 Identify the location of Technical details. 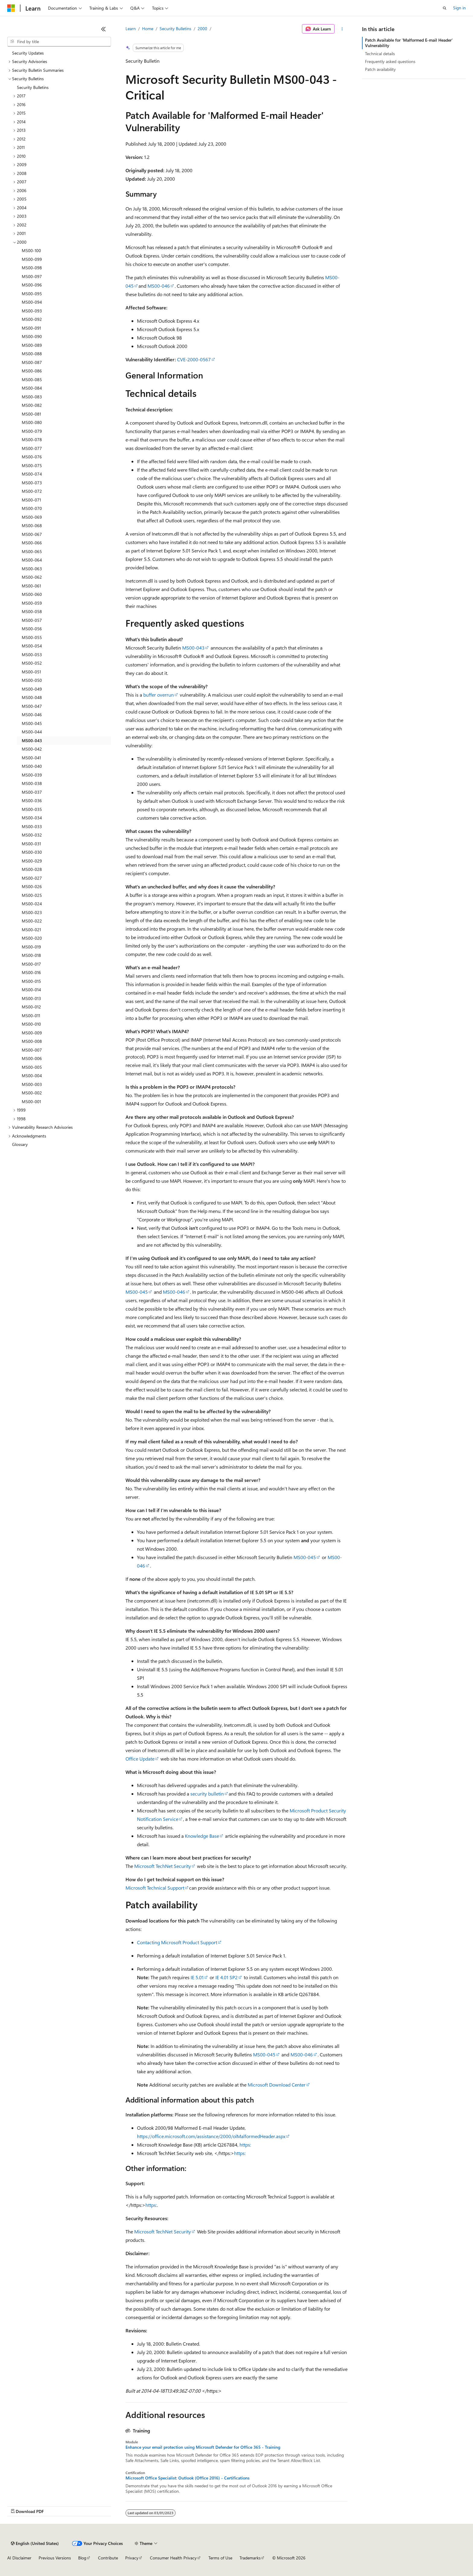
(380, 53).